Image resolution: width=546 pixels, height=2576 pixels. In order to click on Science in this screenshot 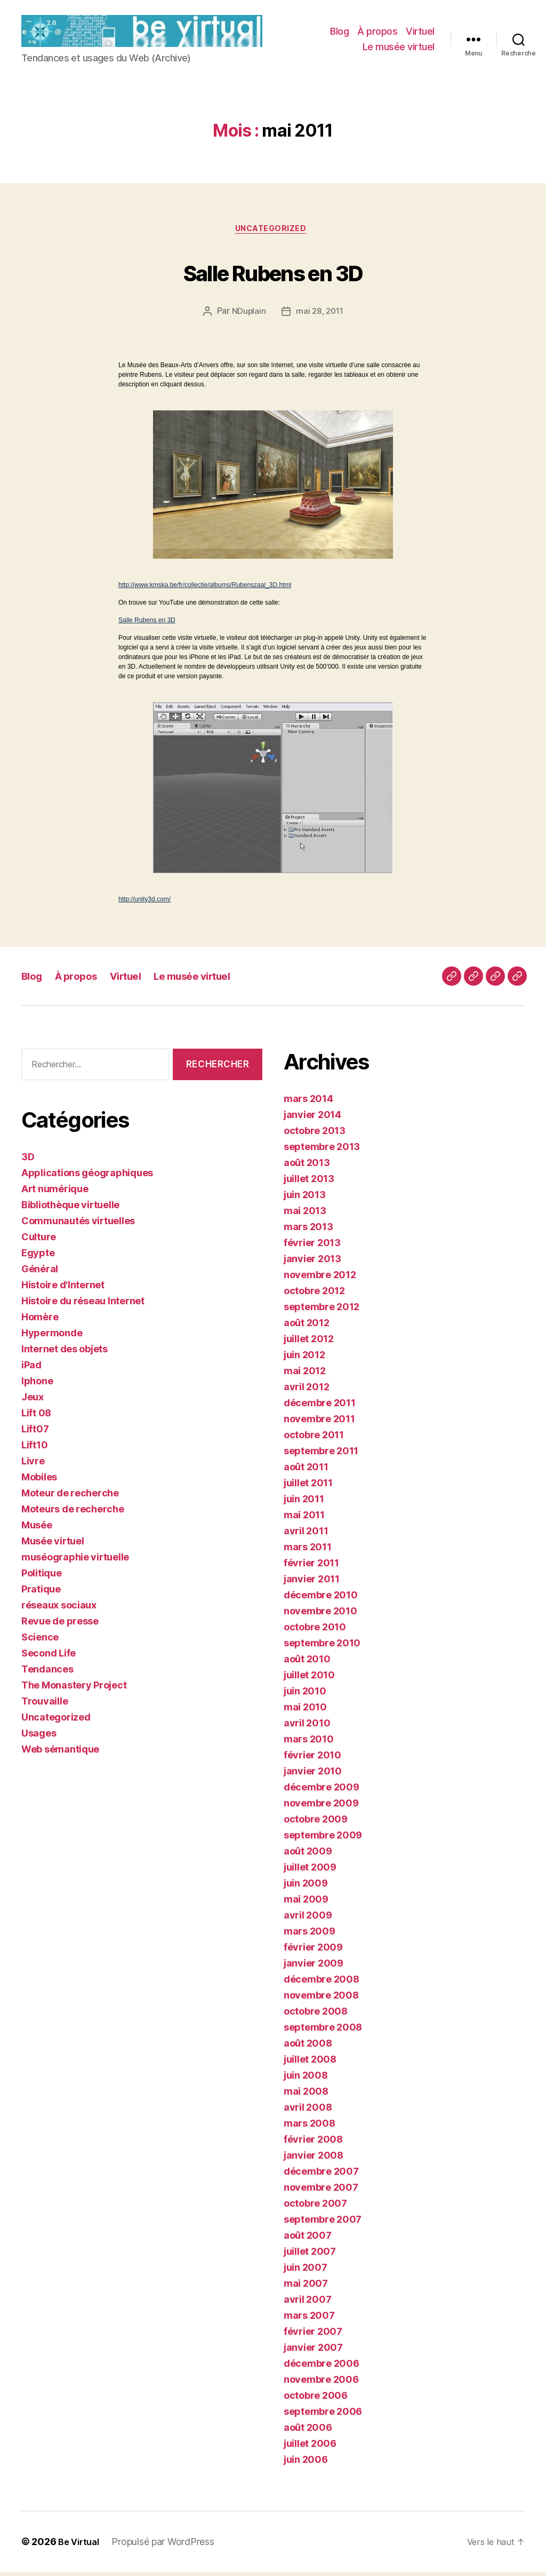, I will do `click(40, 1640)`.